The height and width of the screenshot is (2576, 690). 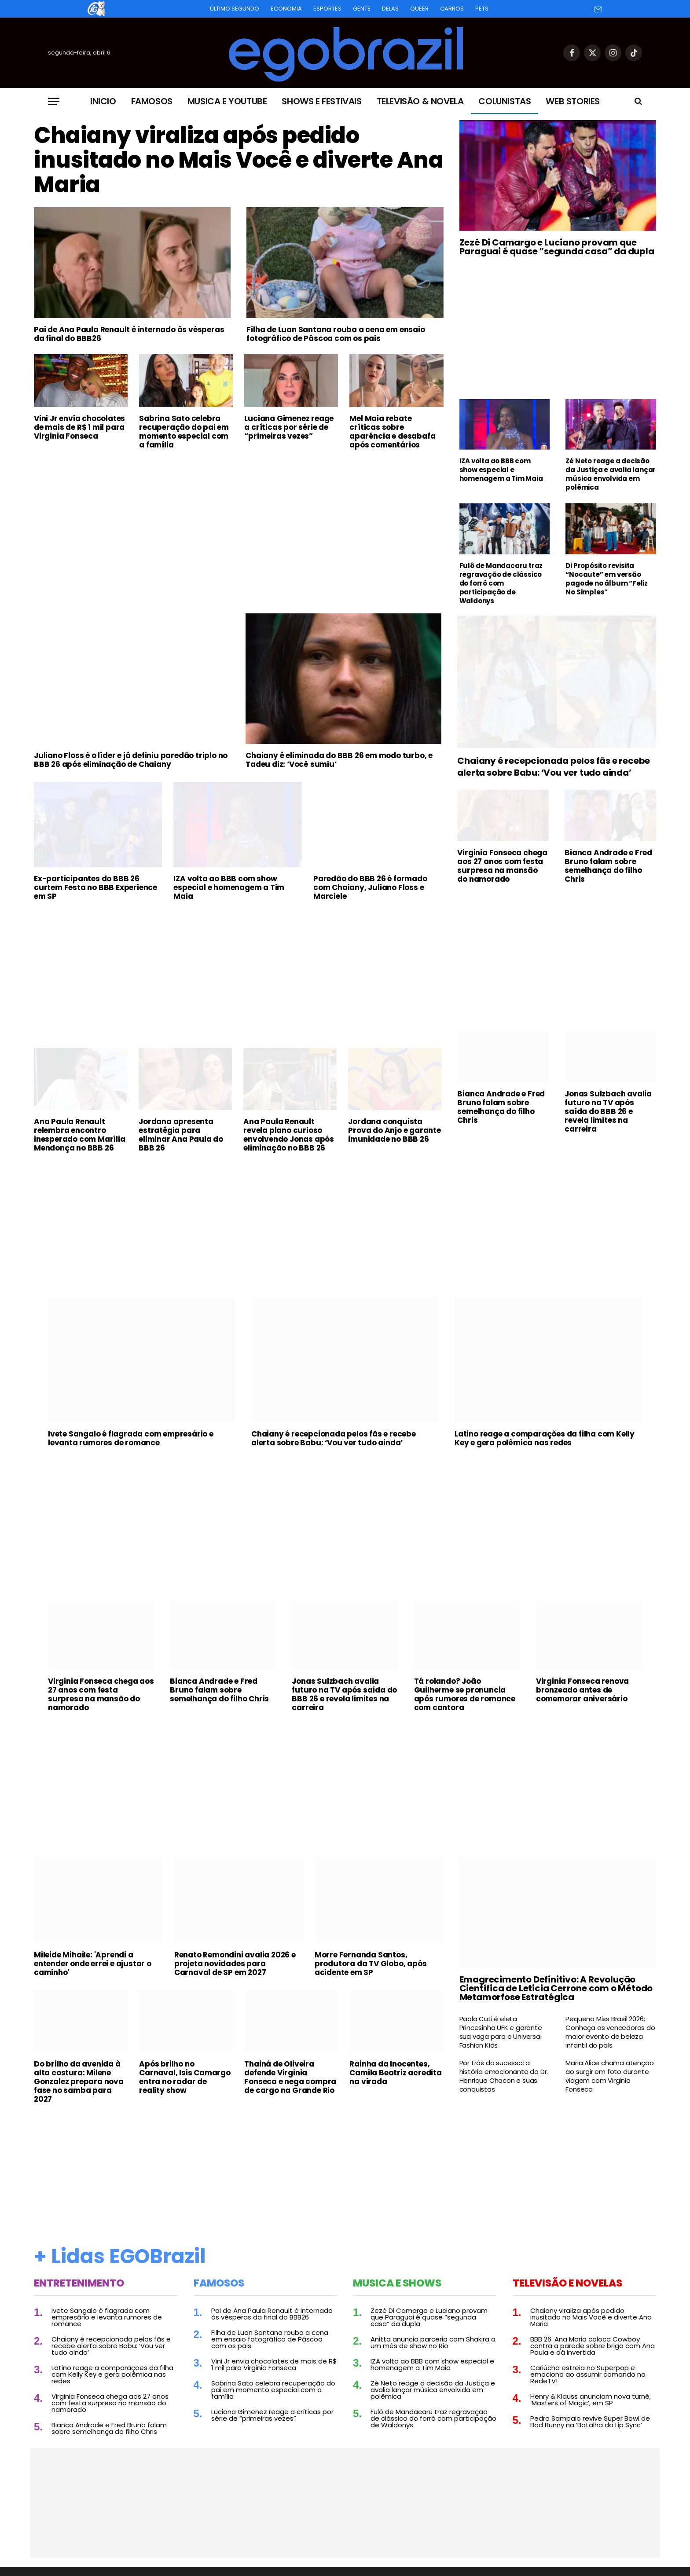 I want to click on Economia, so click(x=286, y=8).